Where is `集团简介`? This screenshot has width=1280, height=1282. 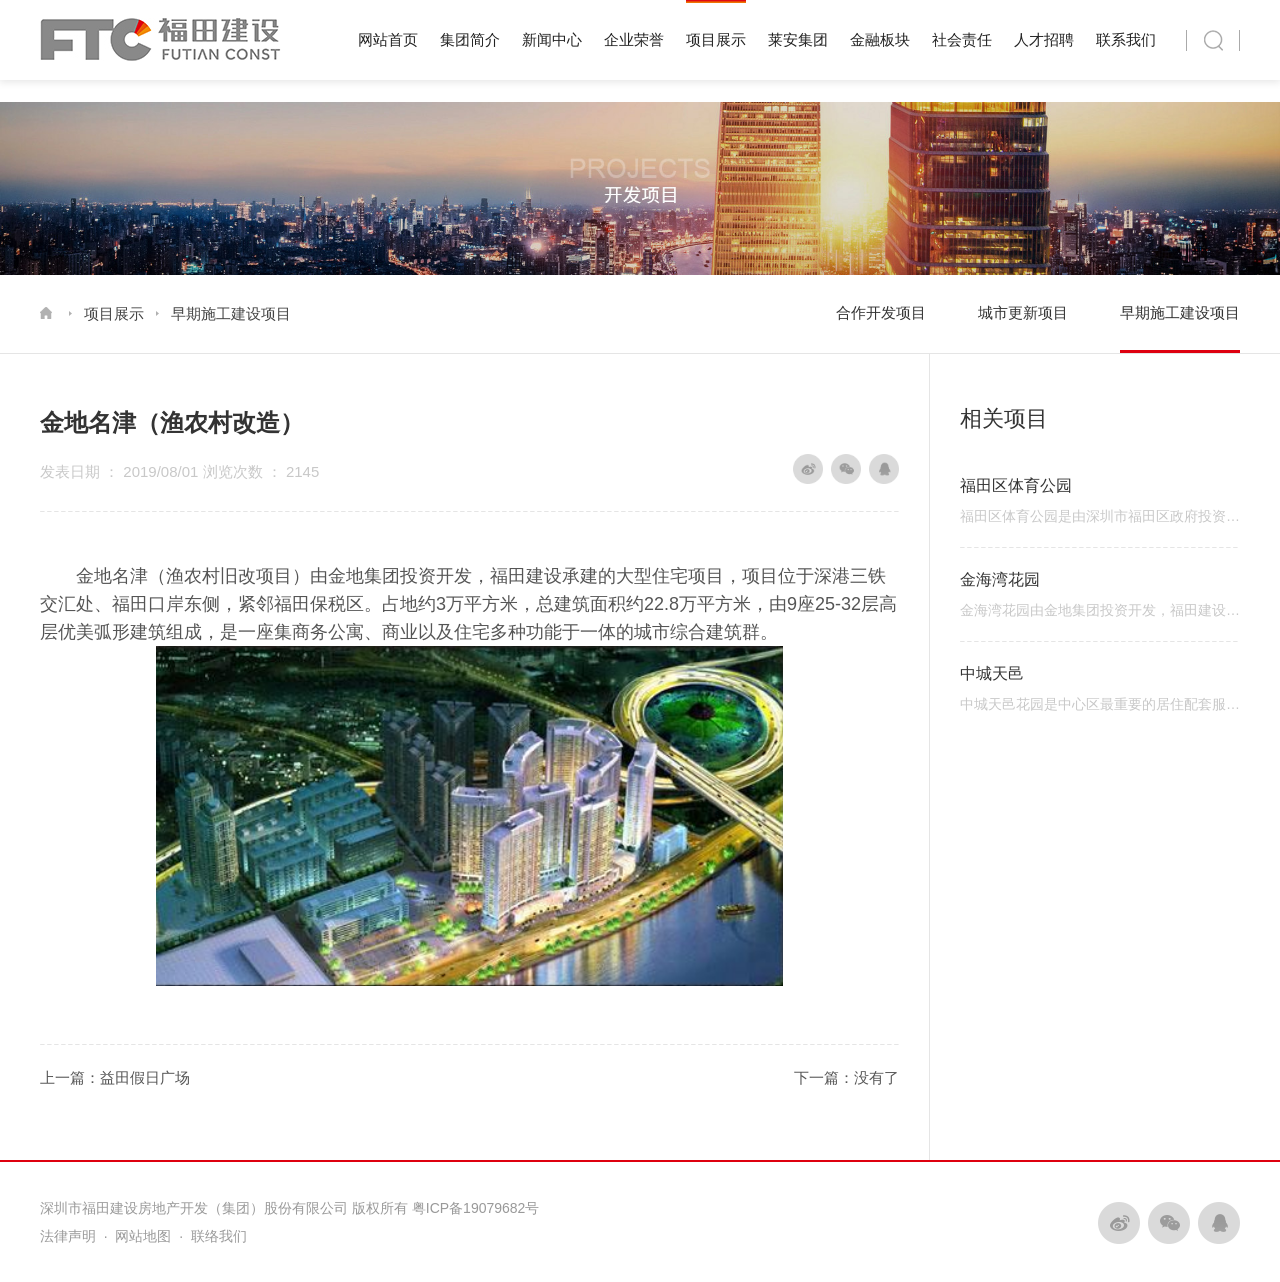
集团简介 is located at coordinates (470, 39).